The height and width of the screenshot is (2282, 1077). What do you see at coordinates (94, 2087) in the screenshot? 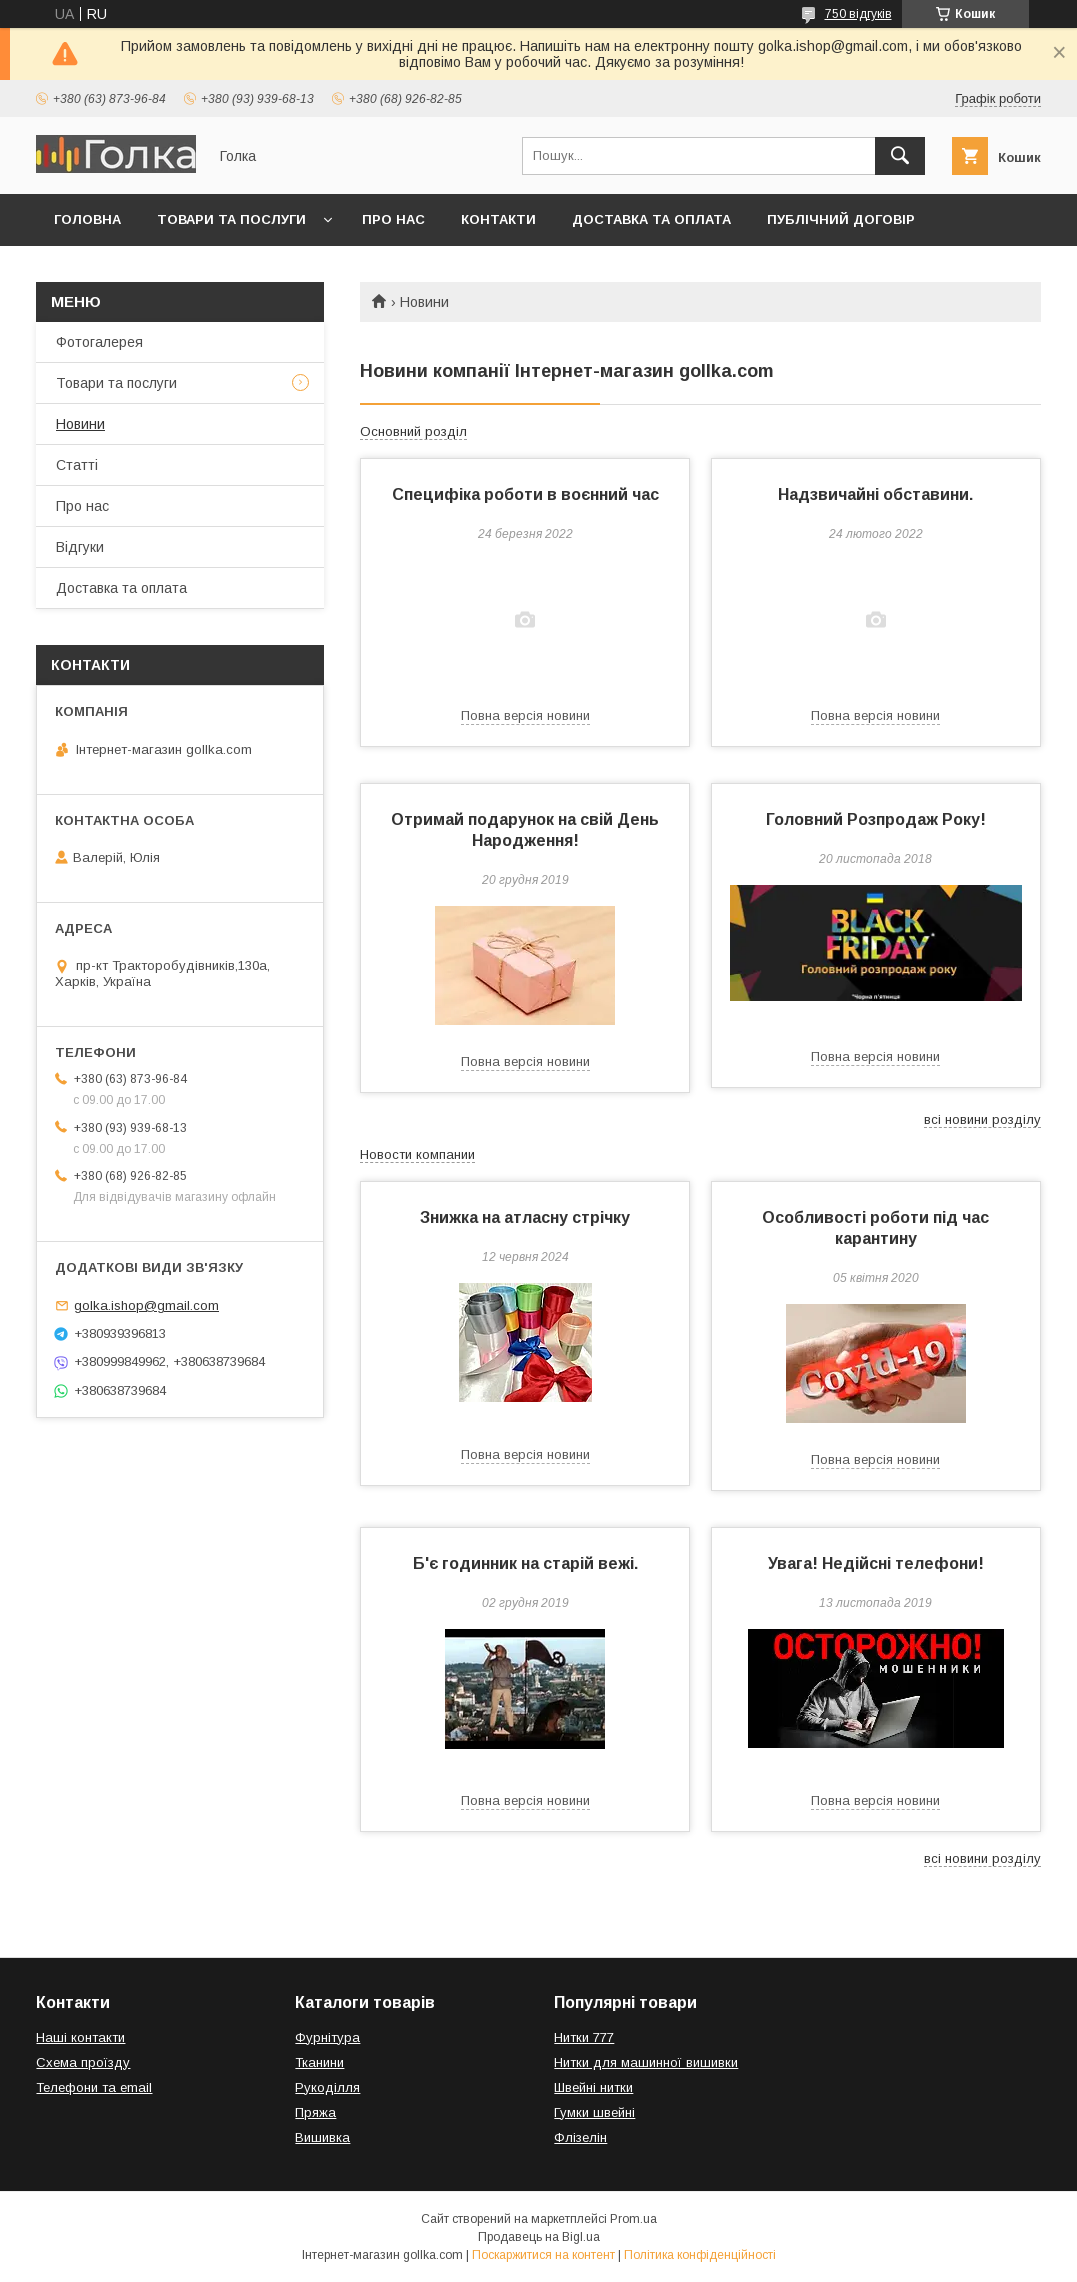
I see `Телефони та email` at bounding box center [94, 2087].